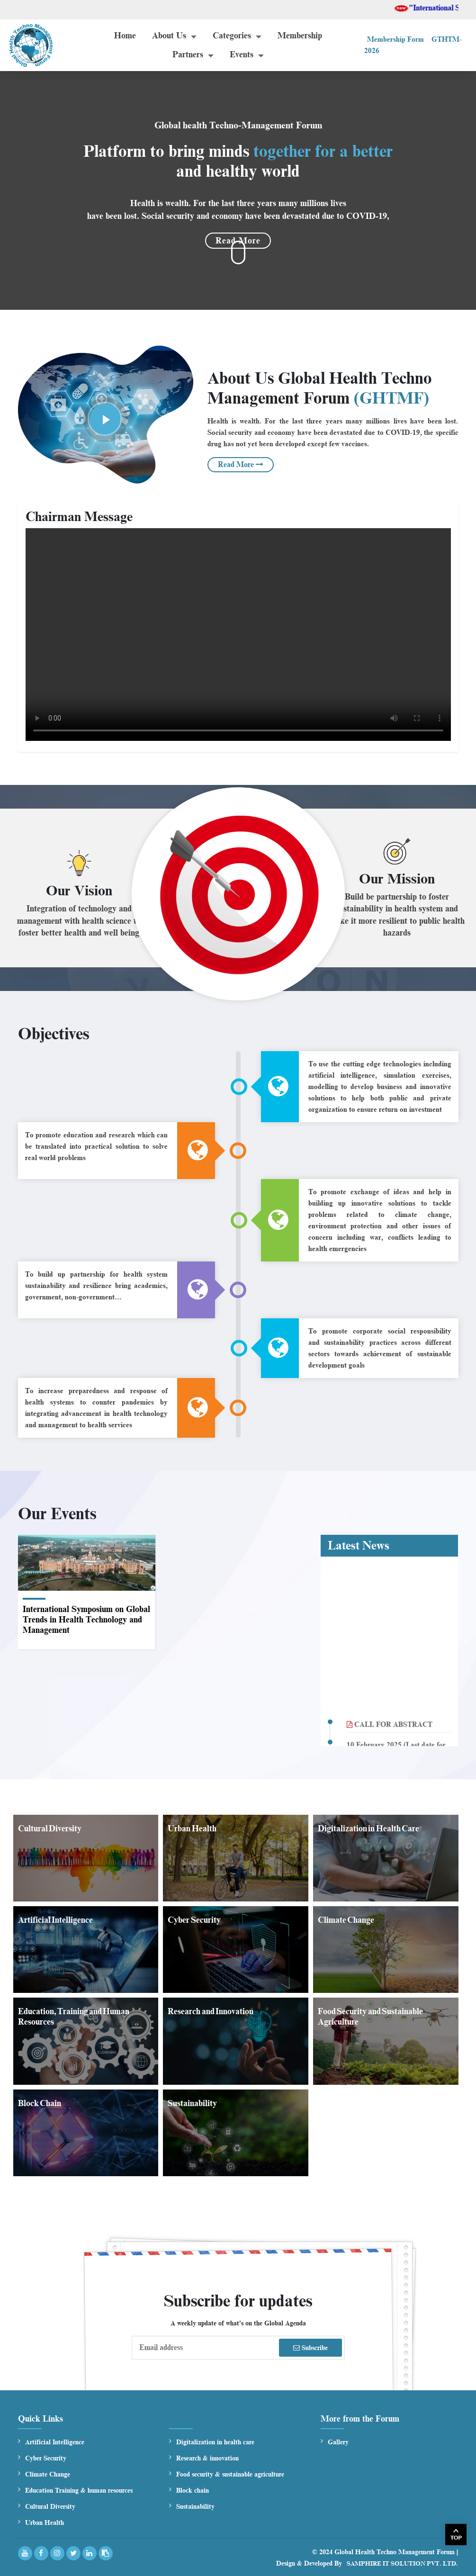 This screenshot has height=2576, width=476. I want to click on Gallery, so click(338, 2442).